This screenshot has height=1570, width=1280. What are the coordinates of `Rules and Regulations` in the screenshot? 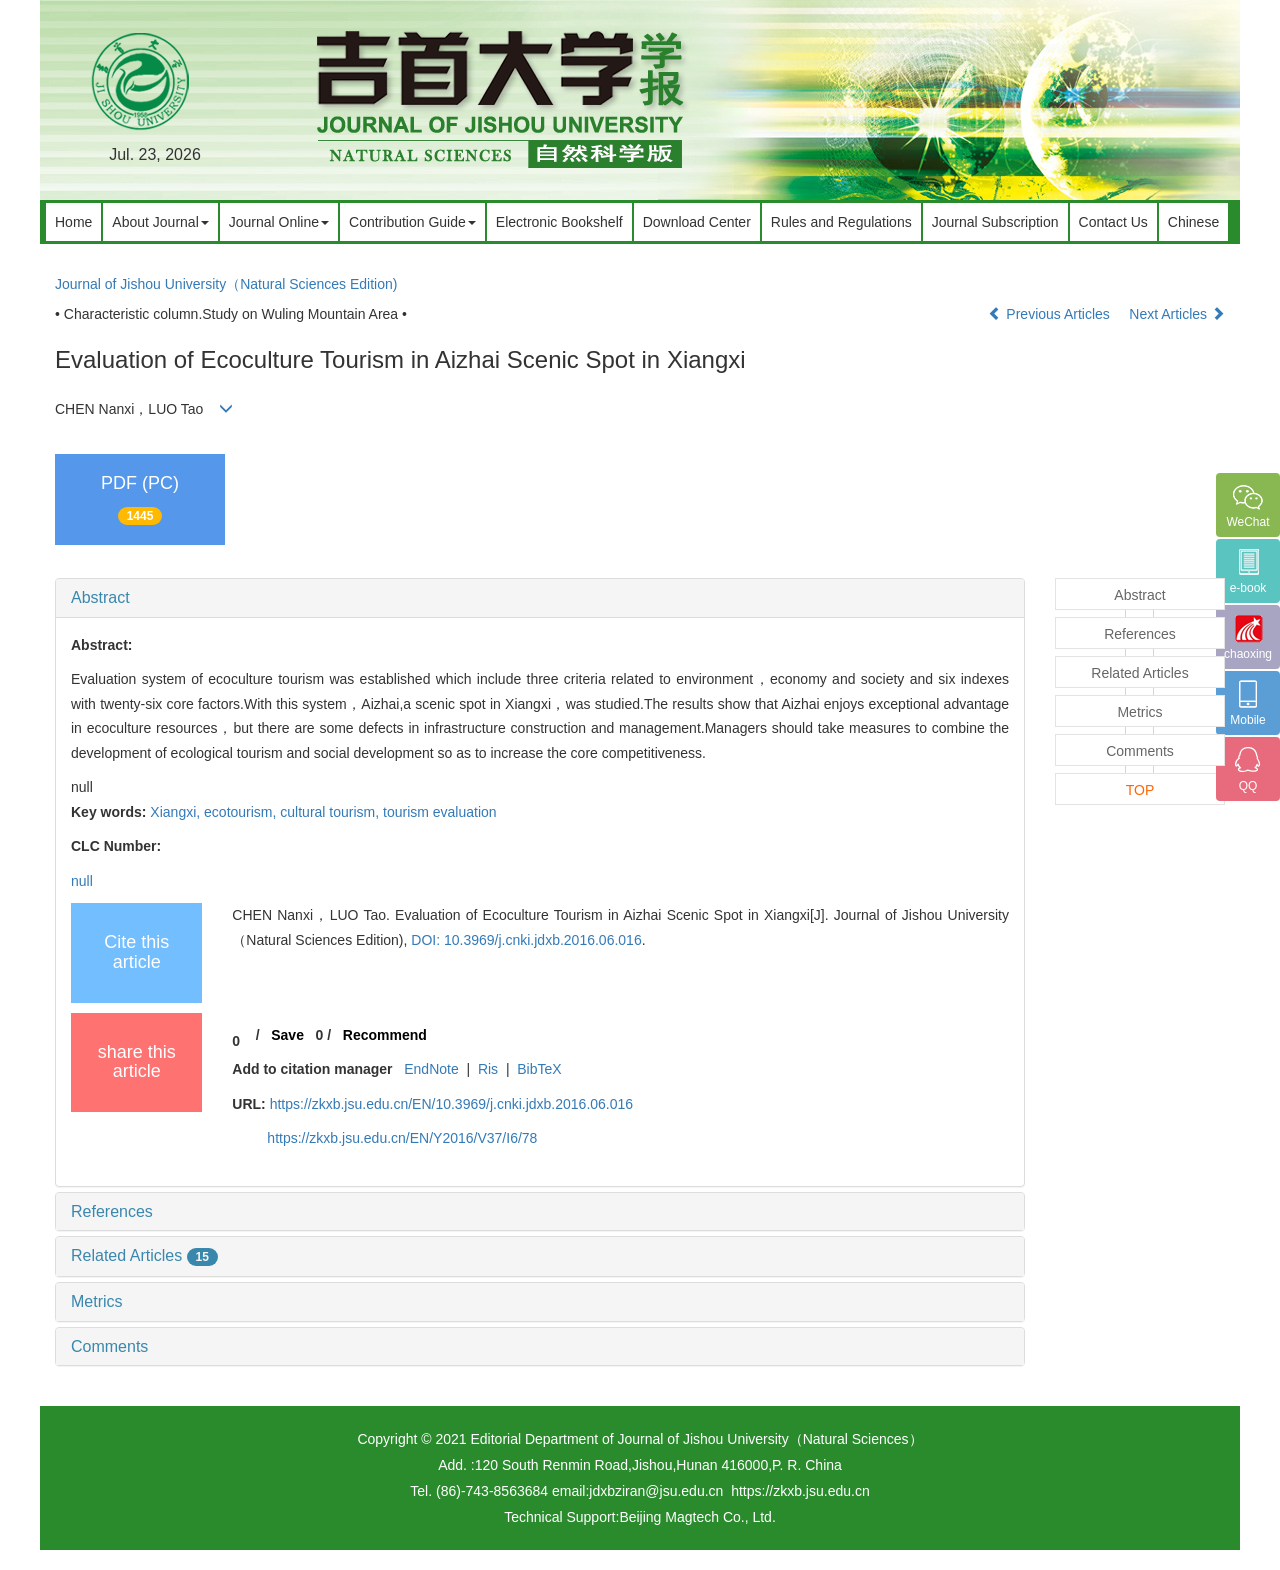 It's located at (841, 222).